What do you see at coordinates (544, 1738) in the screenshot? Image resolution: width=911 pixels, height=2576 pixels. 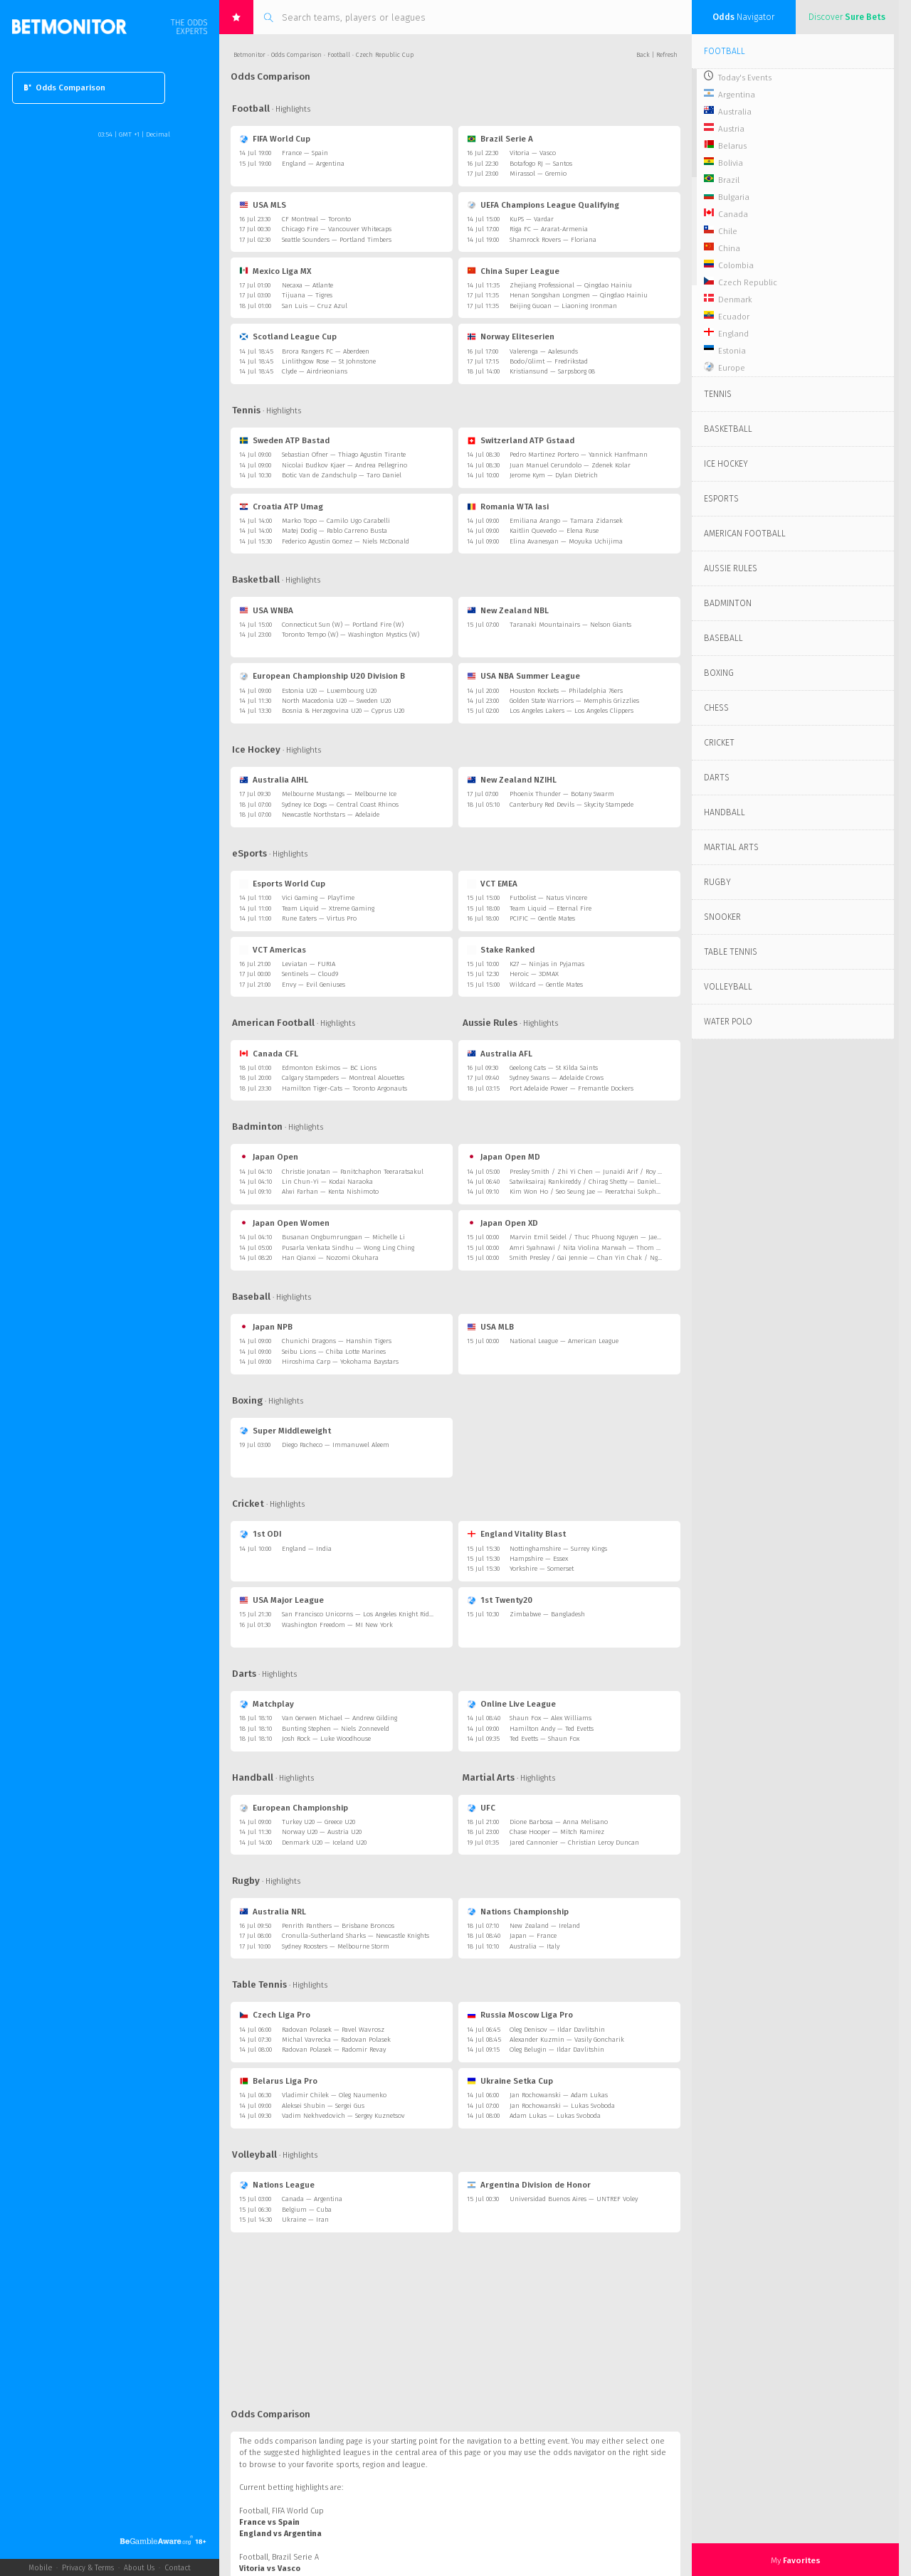 I see `Ted Evetts — Shaun Fox` at bounding box center [544, 1738].